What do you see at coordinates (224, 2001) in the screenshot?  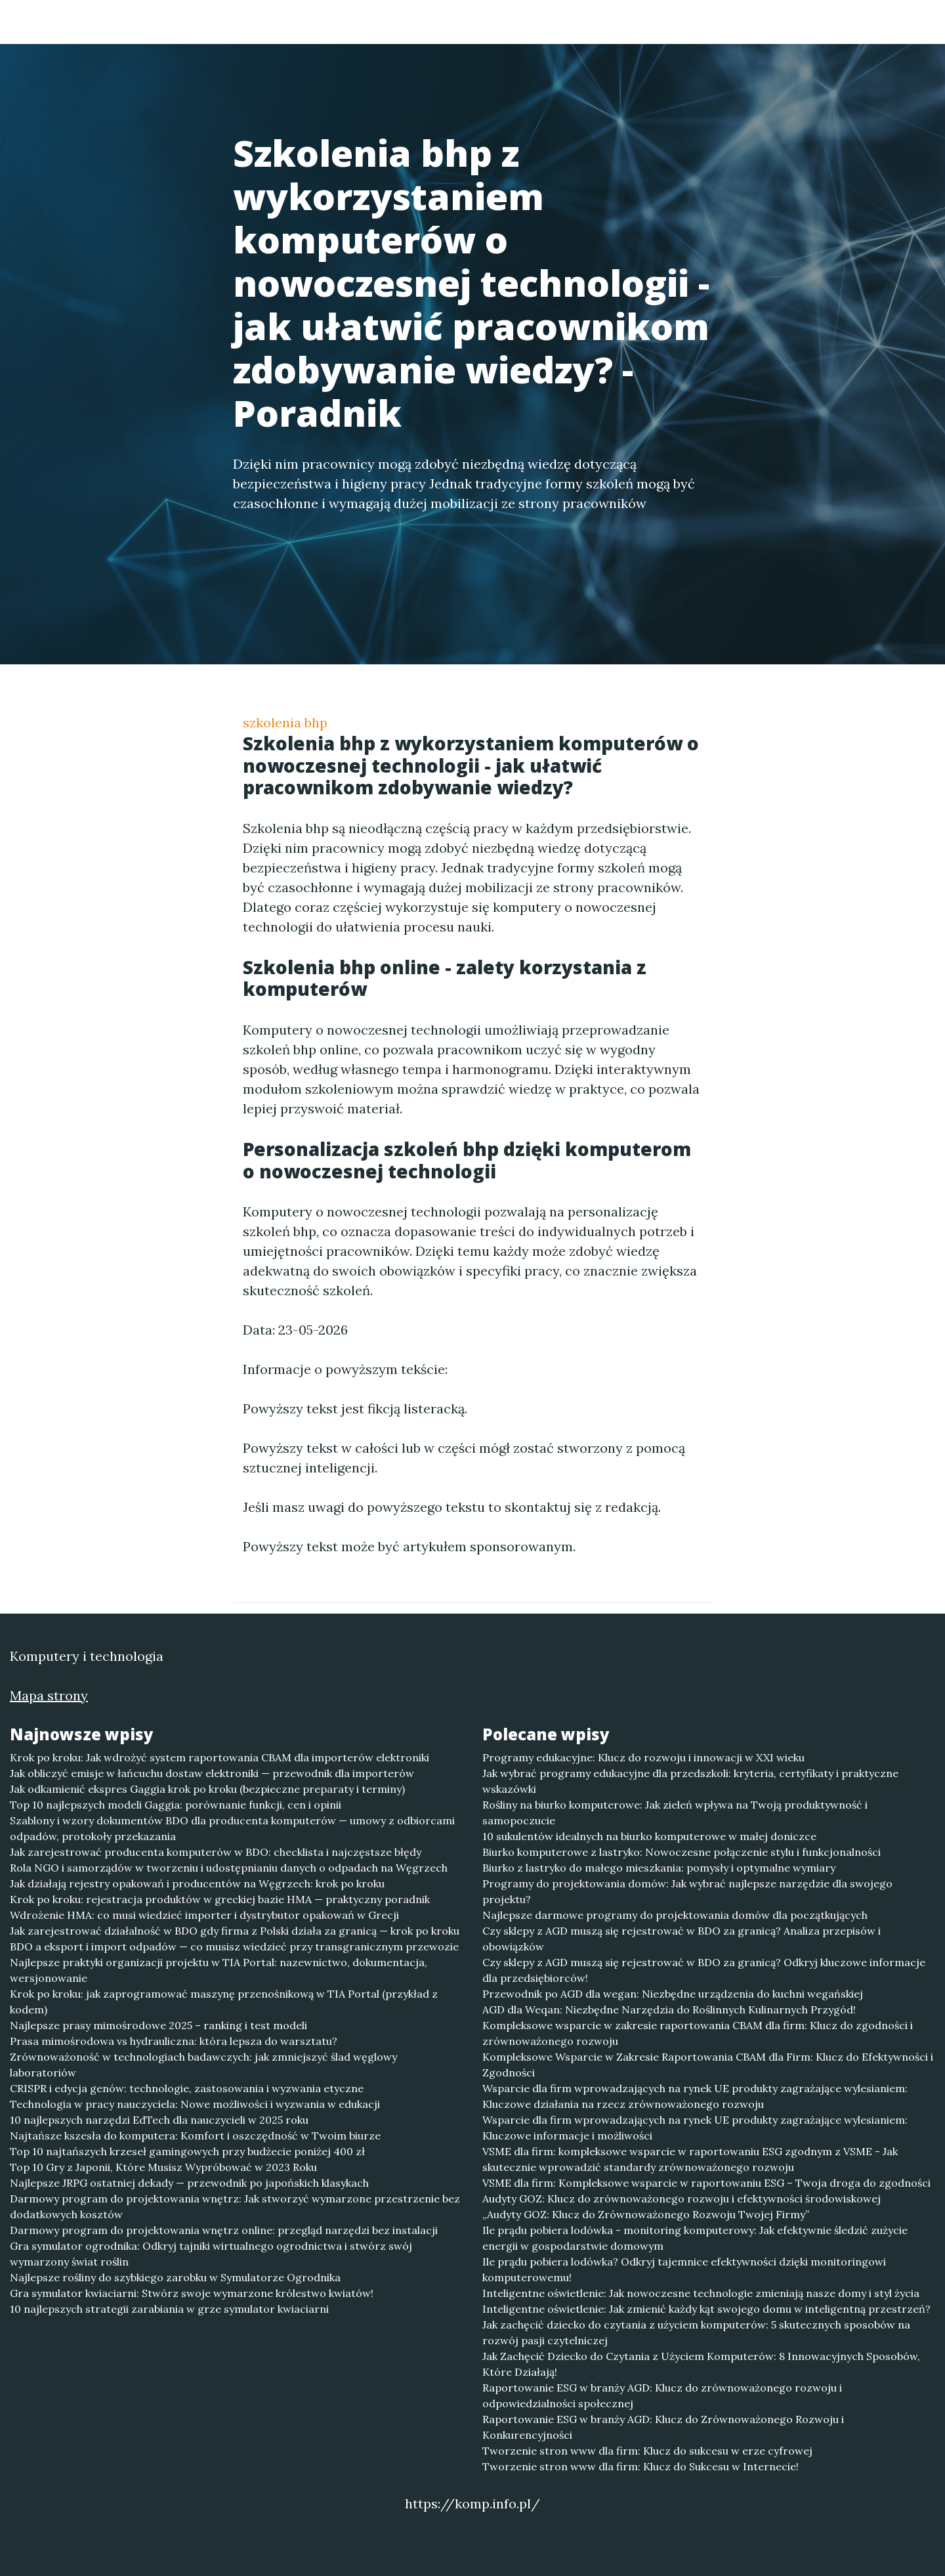 I see `Krok po kroku: jak zaprogramować maszynę przenośnikową w TIA Portal (przykład z kodem)` at bounding box center [224, 2001].